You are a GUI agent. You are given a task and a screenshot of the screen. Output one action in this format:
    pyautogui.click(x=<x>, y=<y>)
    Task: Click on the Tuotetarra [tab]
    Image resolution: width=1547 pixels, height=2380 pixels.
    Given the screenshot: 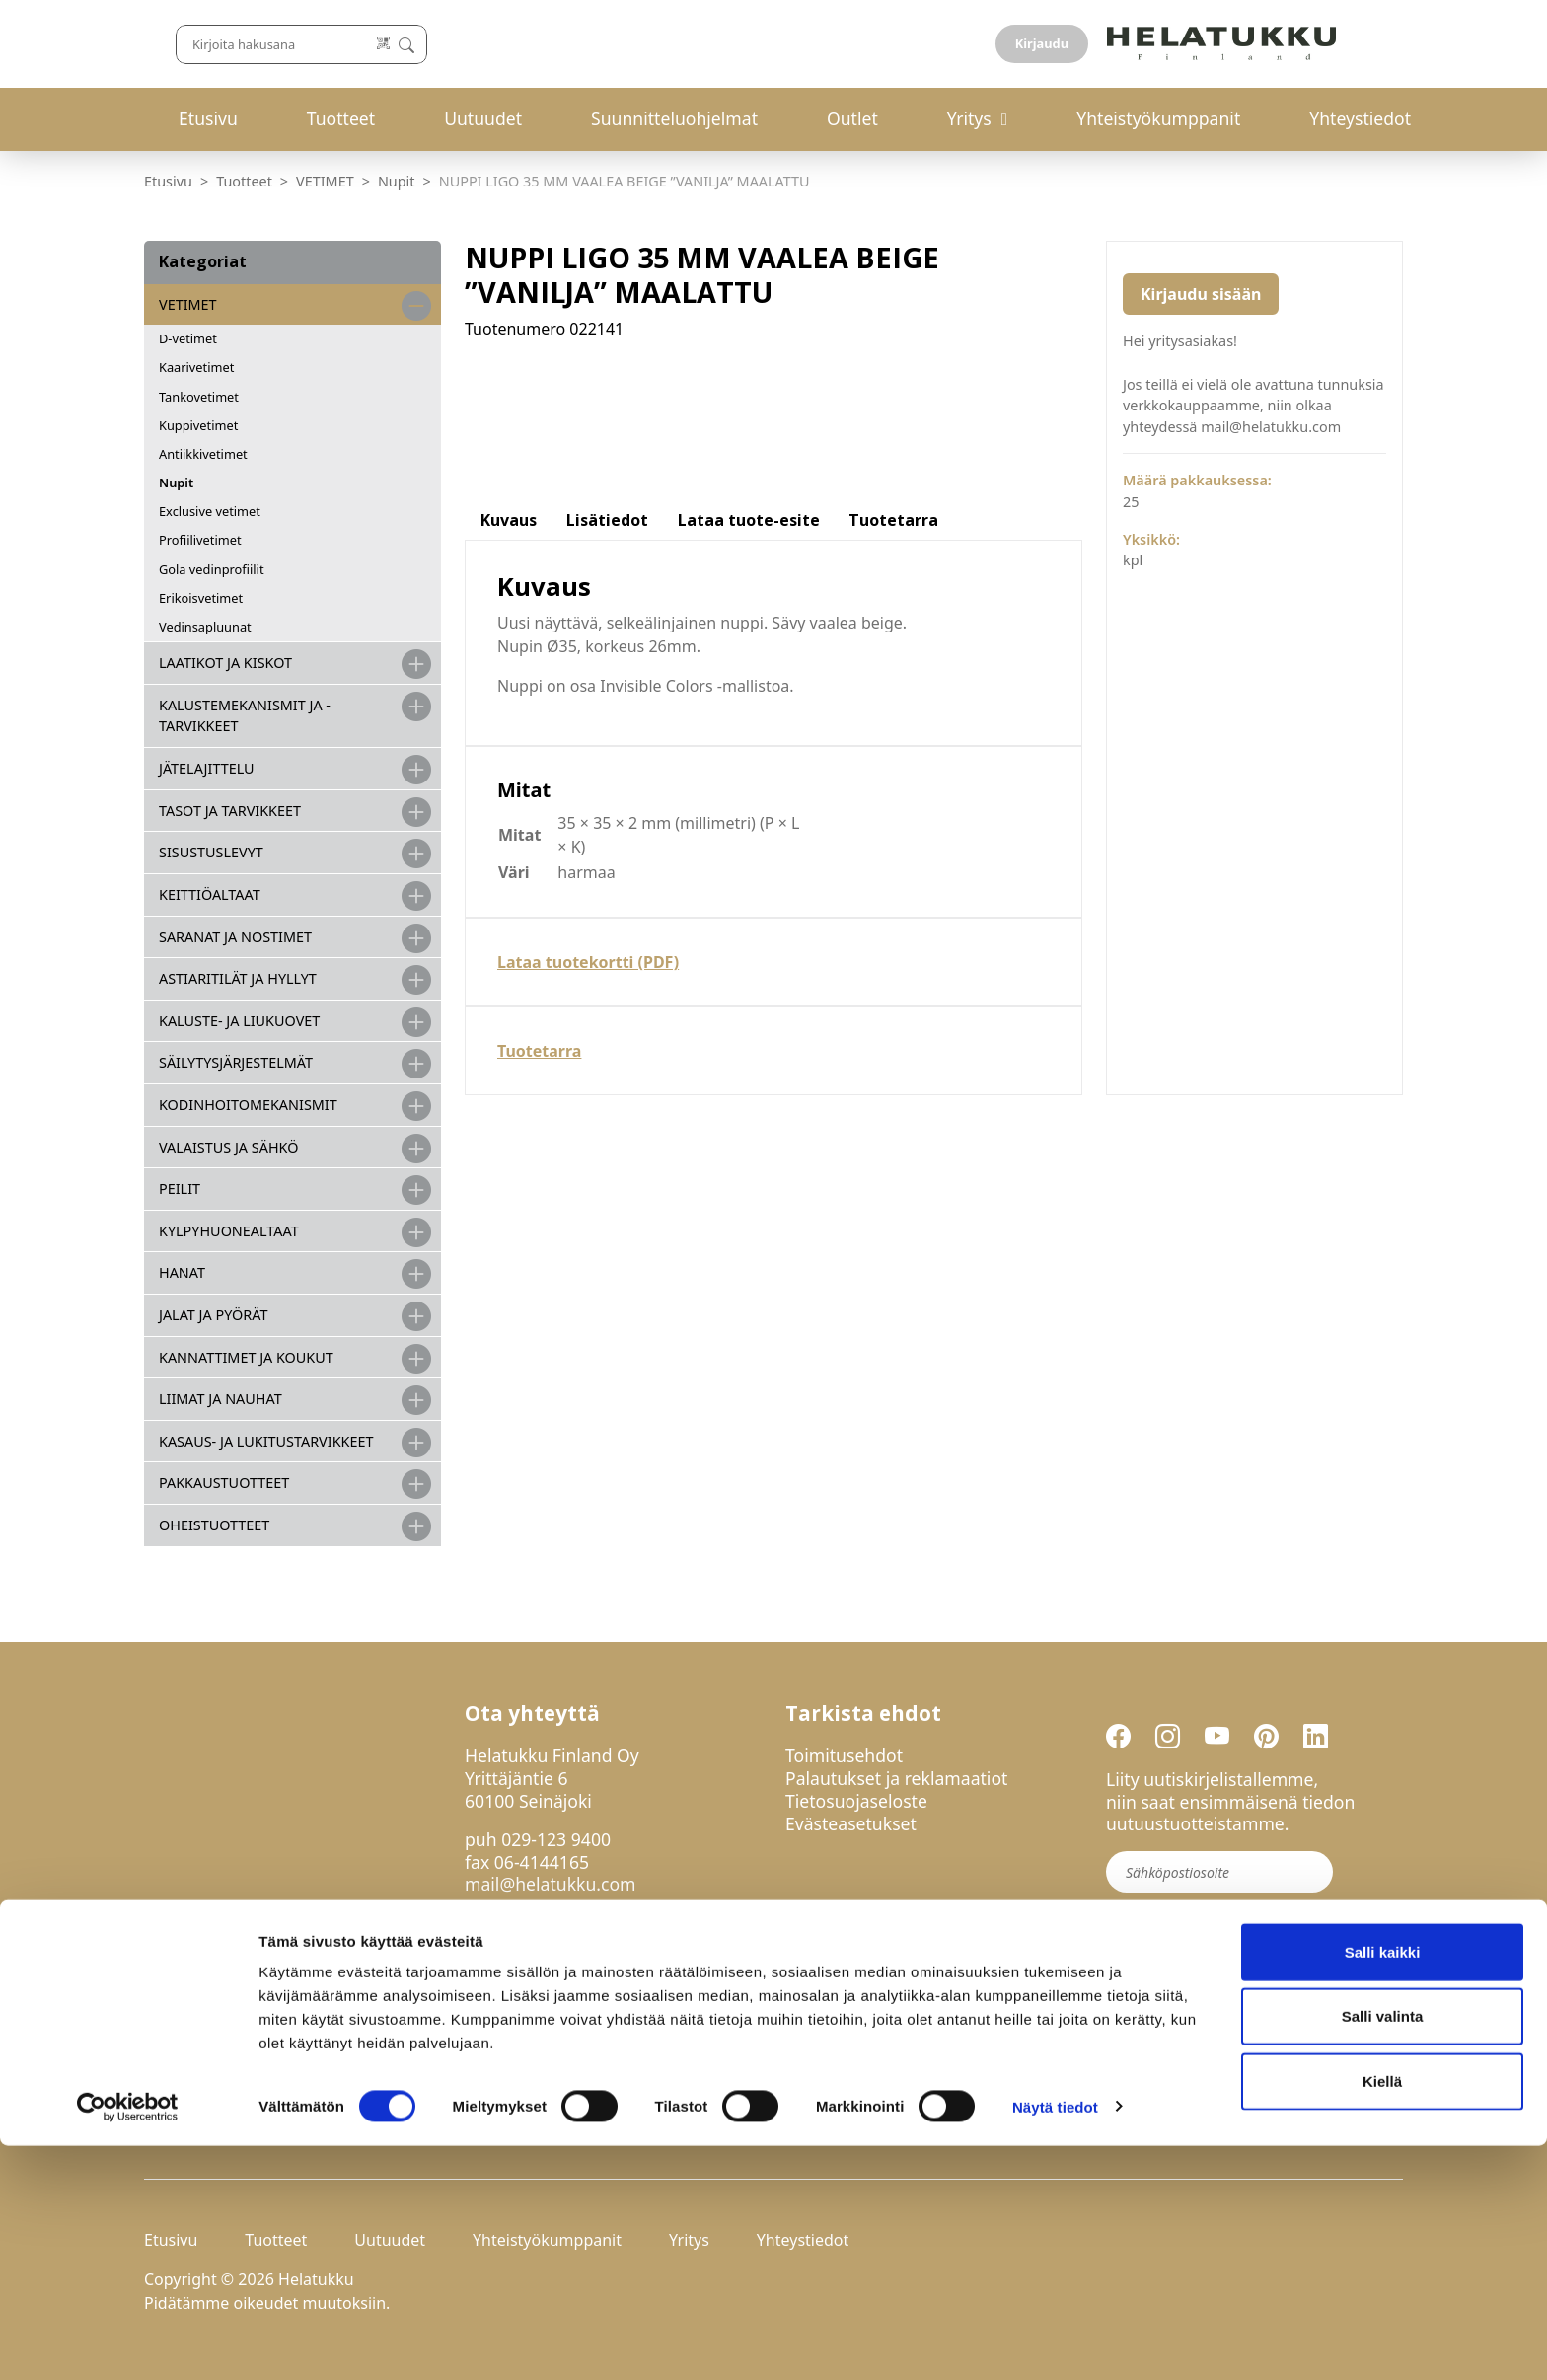 What is the action you would take?
    pyautogui.click(x=893, y=520)
    